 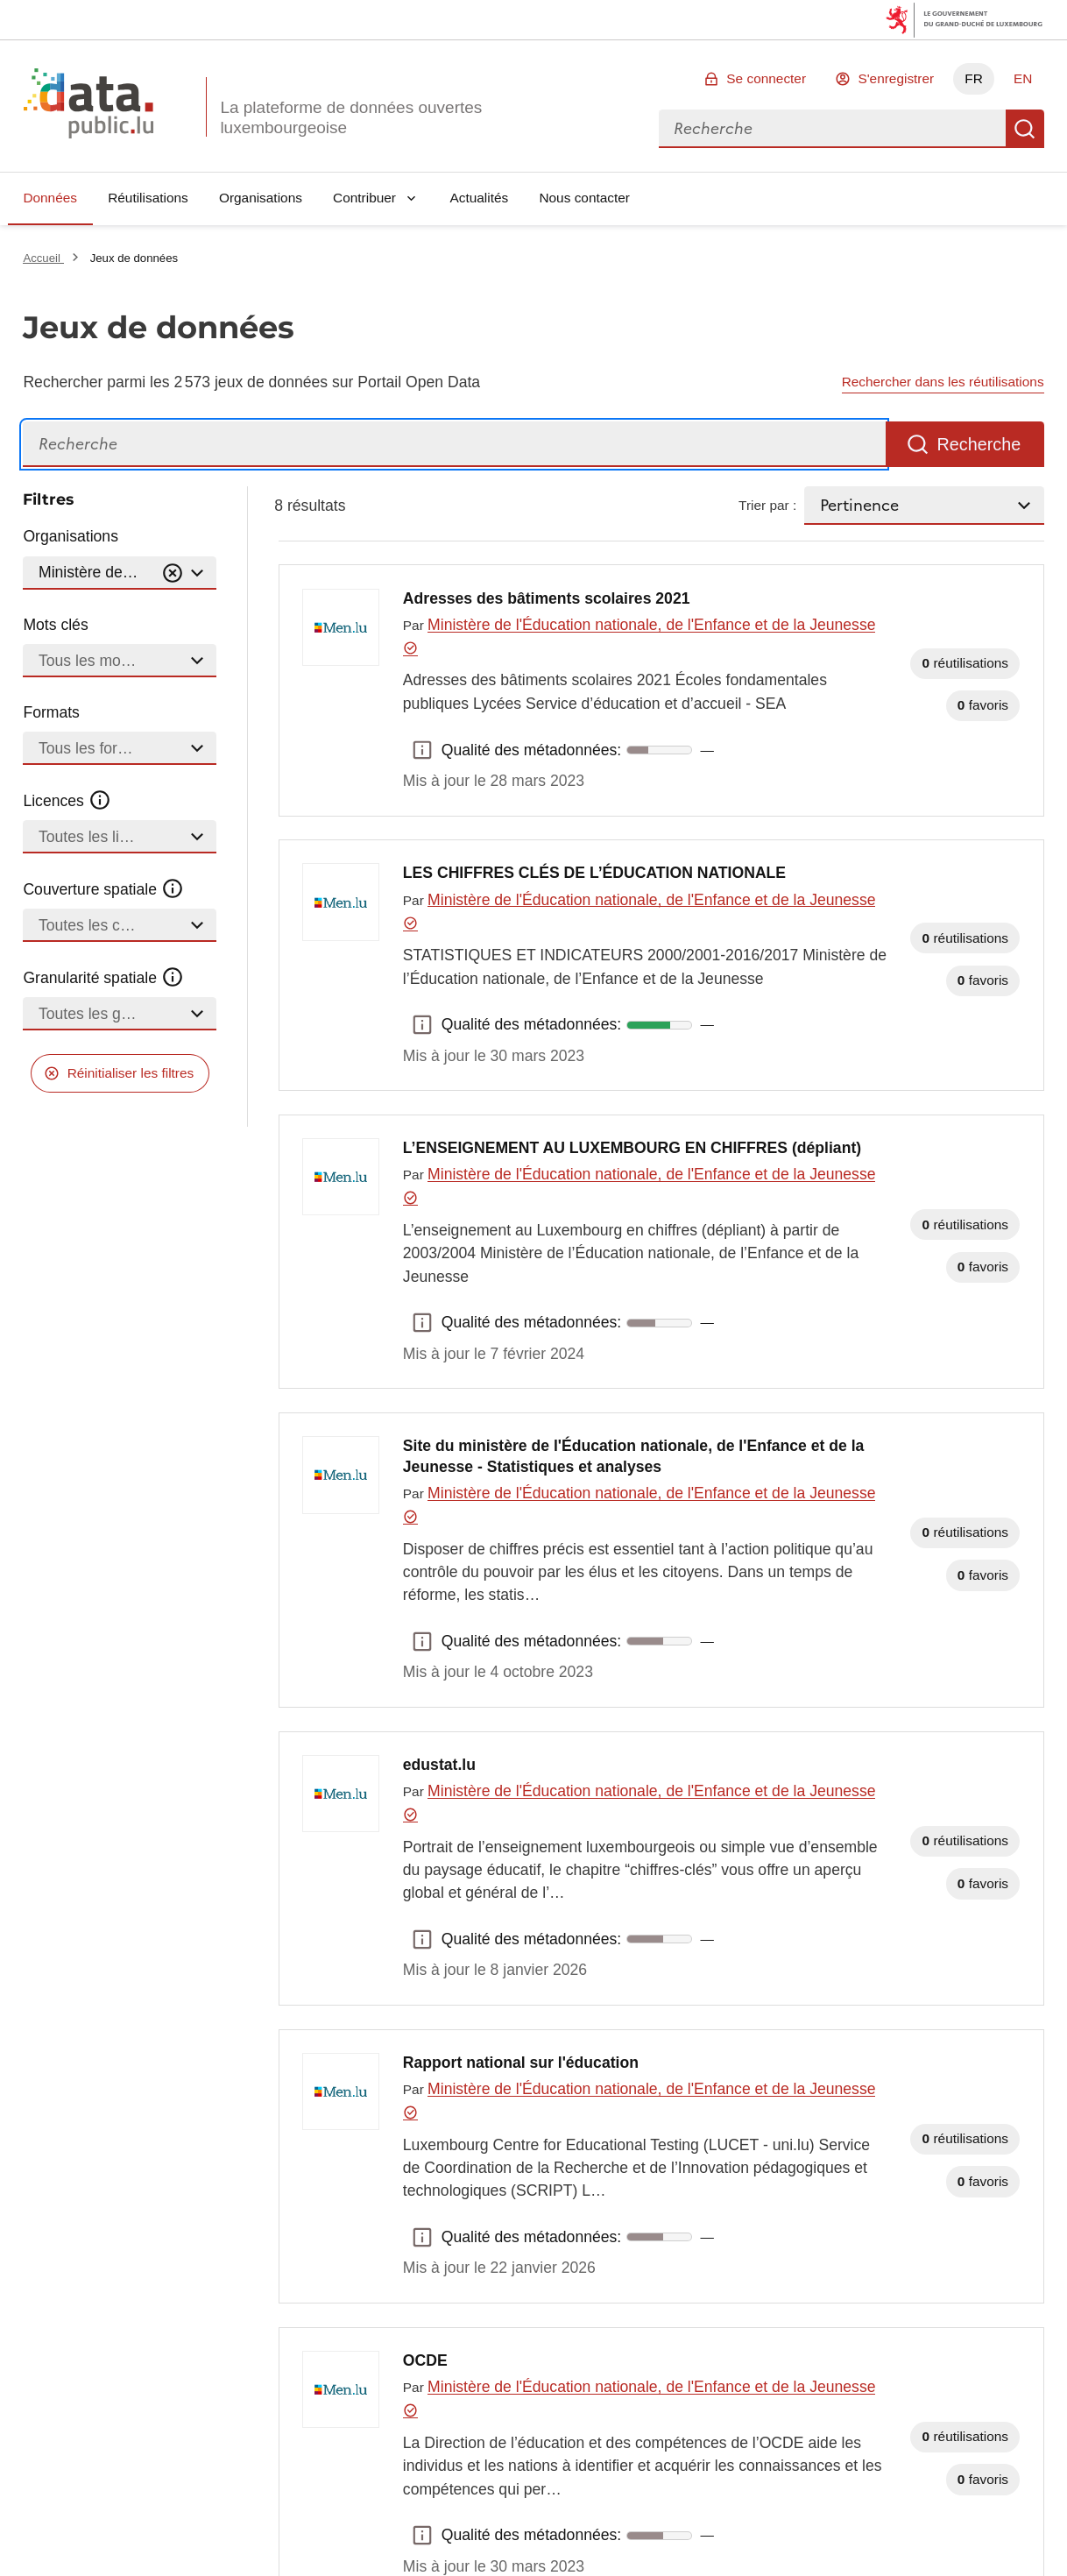 What do you see at coordinates (103, 978) in the screenshot?
I see `Granularité spatiale` at bounding box center [103, 978].